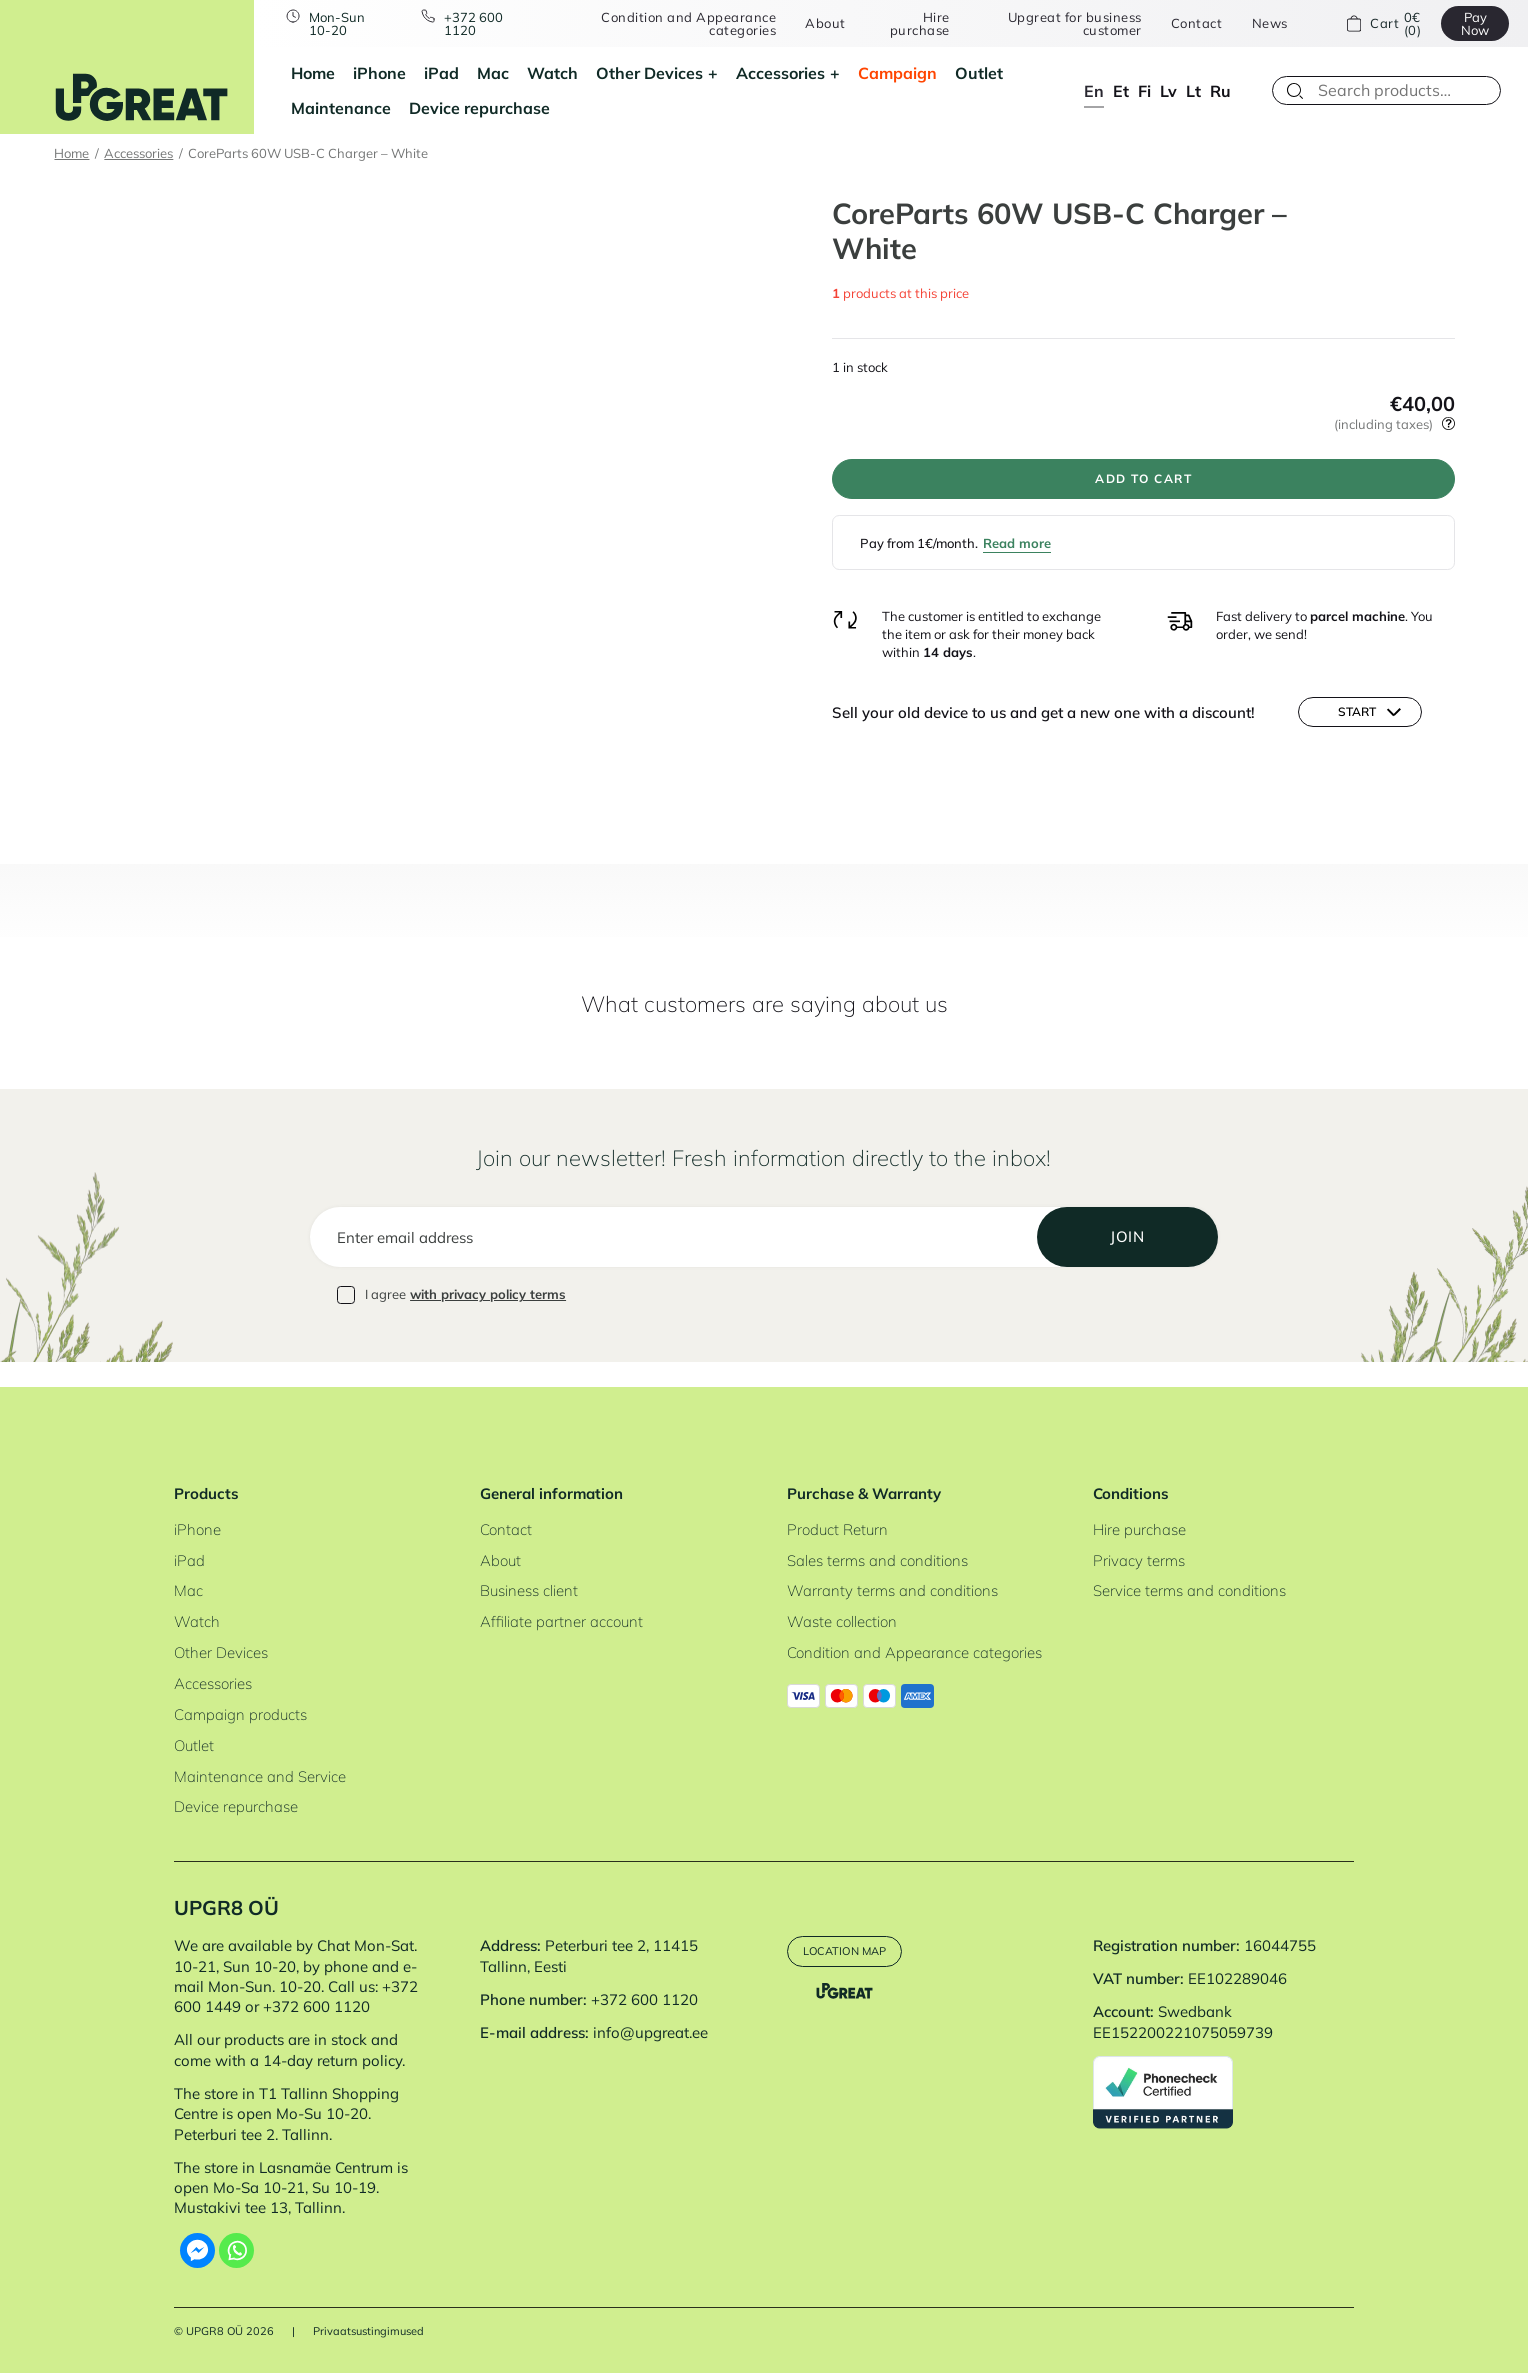 Image resolution: width=1528 pixels, height=2373 pixels. Describe the element at coordinates (892, 1590) in the screenshot. I see `Warranty terms and conditions` at that location.